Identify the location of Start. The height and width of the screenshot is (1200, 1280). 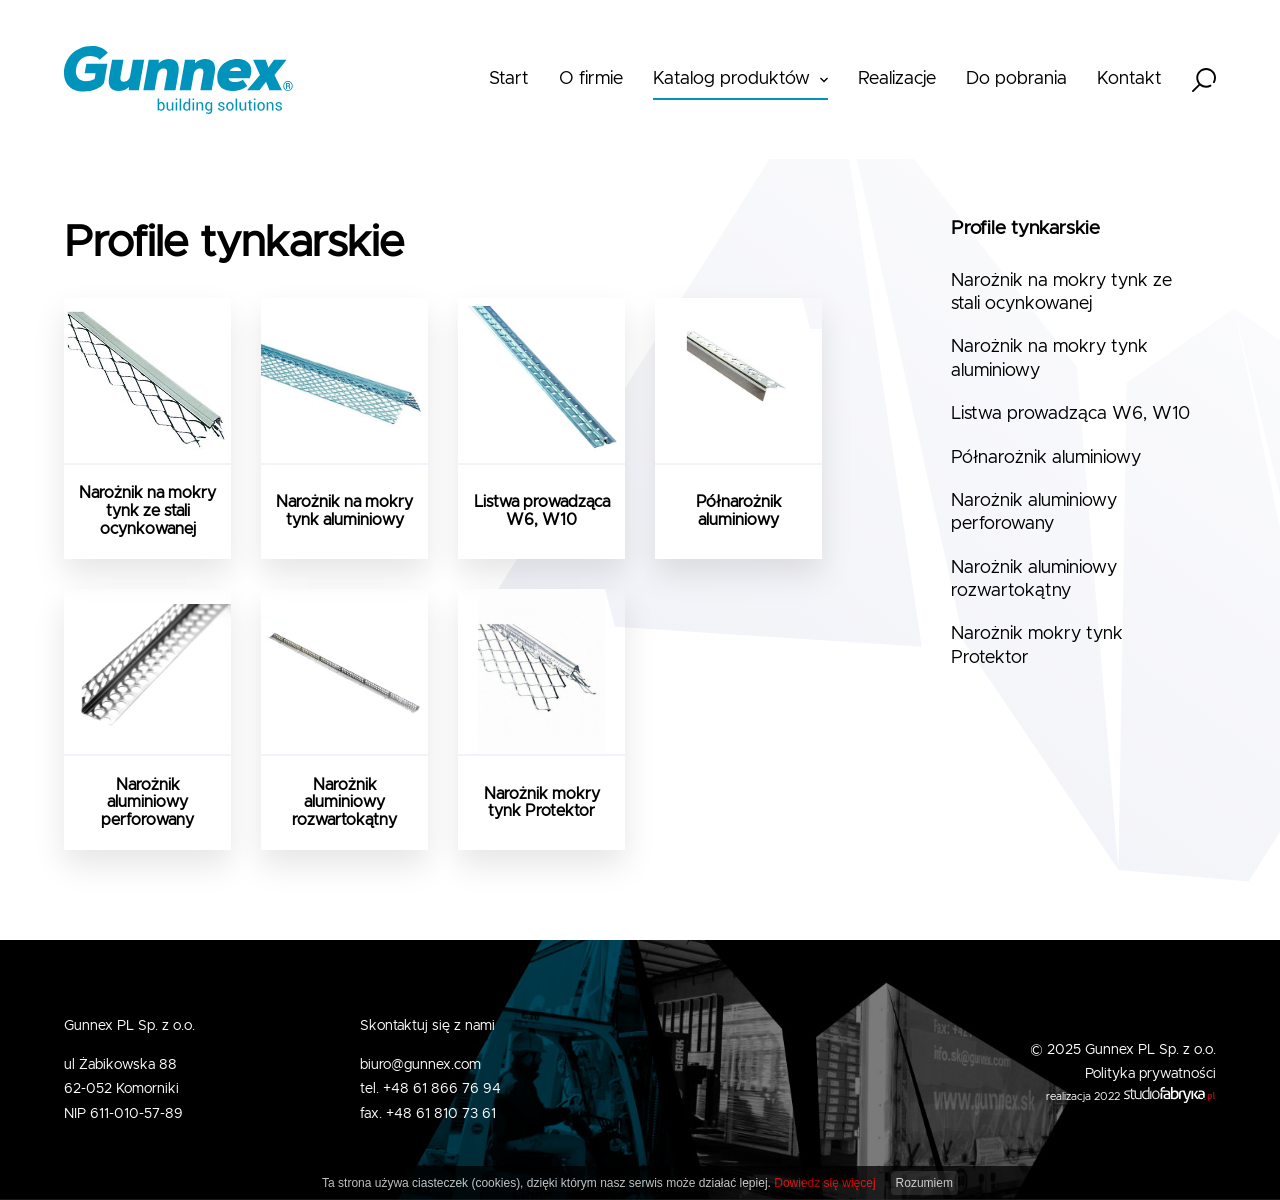
(509, 79).